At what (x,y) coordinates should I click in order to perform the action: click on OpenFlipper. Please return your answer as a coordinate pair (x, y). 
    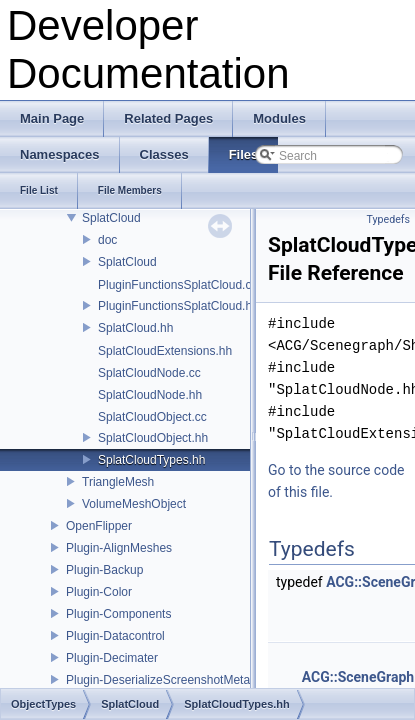
    Looking at the image, I should click on (99, 526).